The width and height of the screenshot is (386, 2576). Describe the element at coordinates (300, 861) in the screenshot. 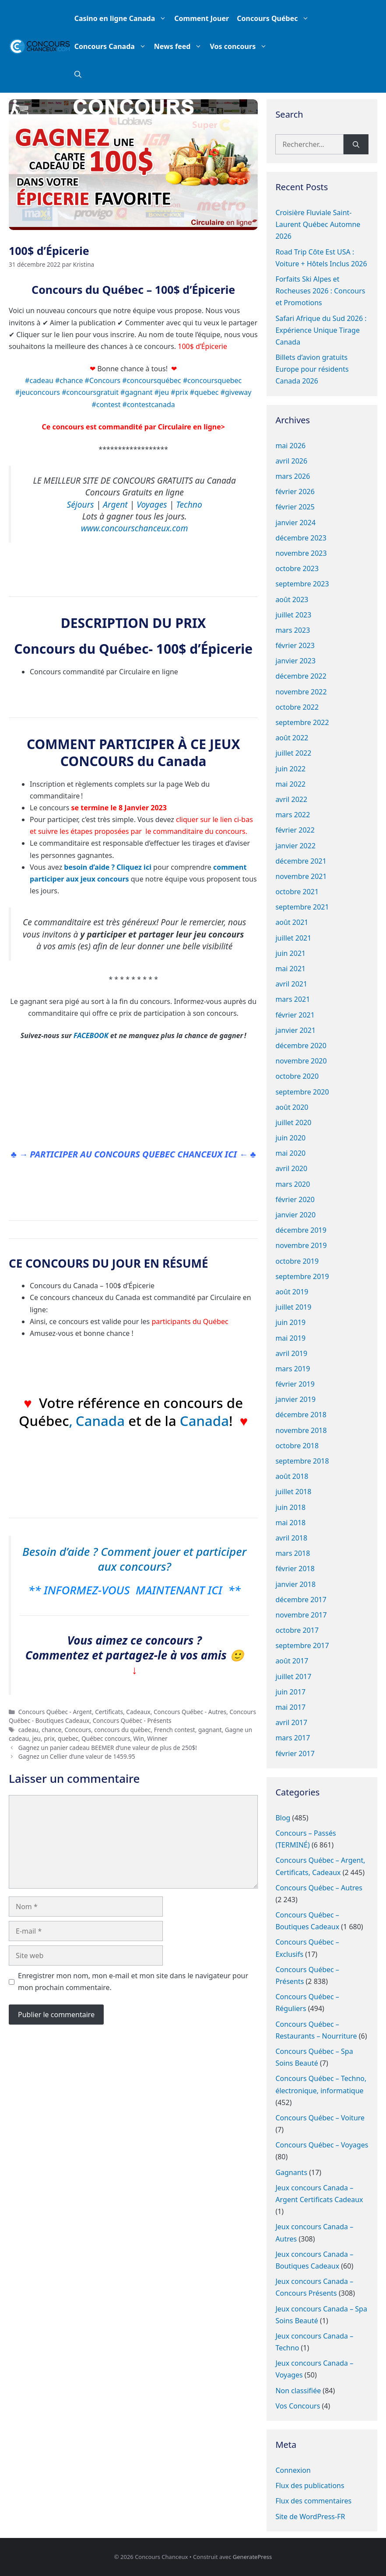

I see `décembre 2021` at that location.